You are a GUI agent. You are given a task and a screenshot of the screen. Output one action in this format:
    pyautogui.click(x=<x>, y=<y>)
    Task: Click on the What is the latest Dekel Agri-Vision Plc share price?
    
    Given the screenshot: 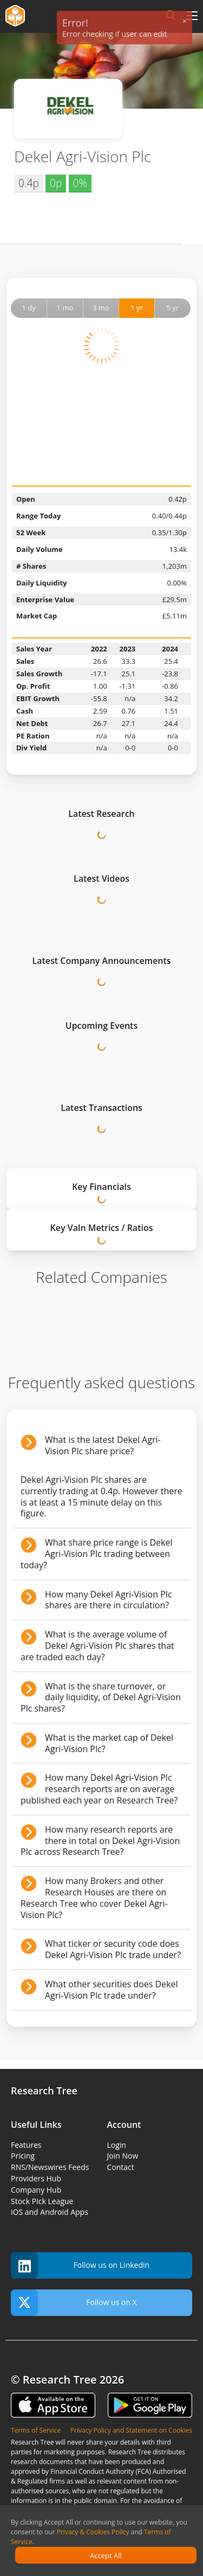 What is the action you would take?
    pyautogui.click(x=103, y=1445)
    